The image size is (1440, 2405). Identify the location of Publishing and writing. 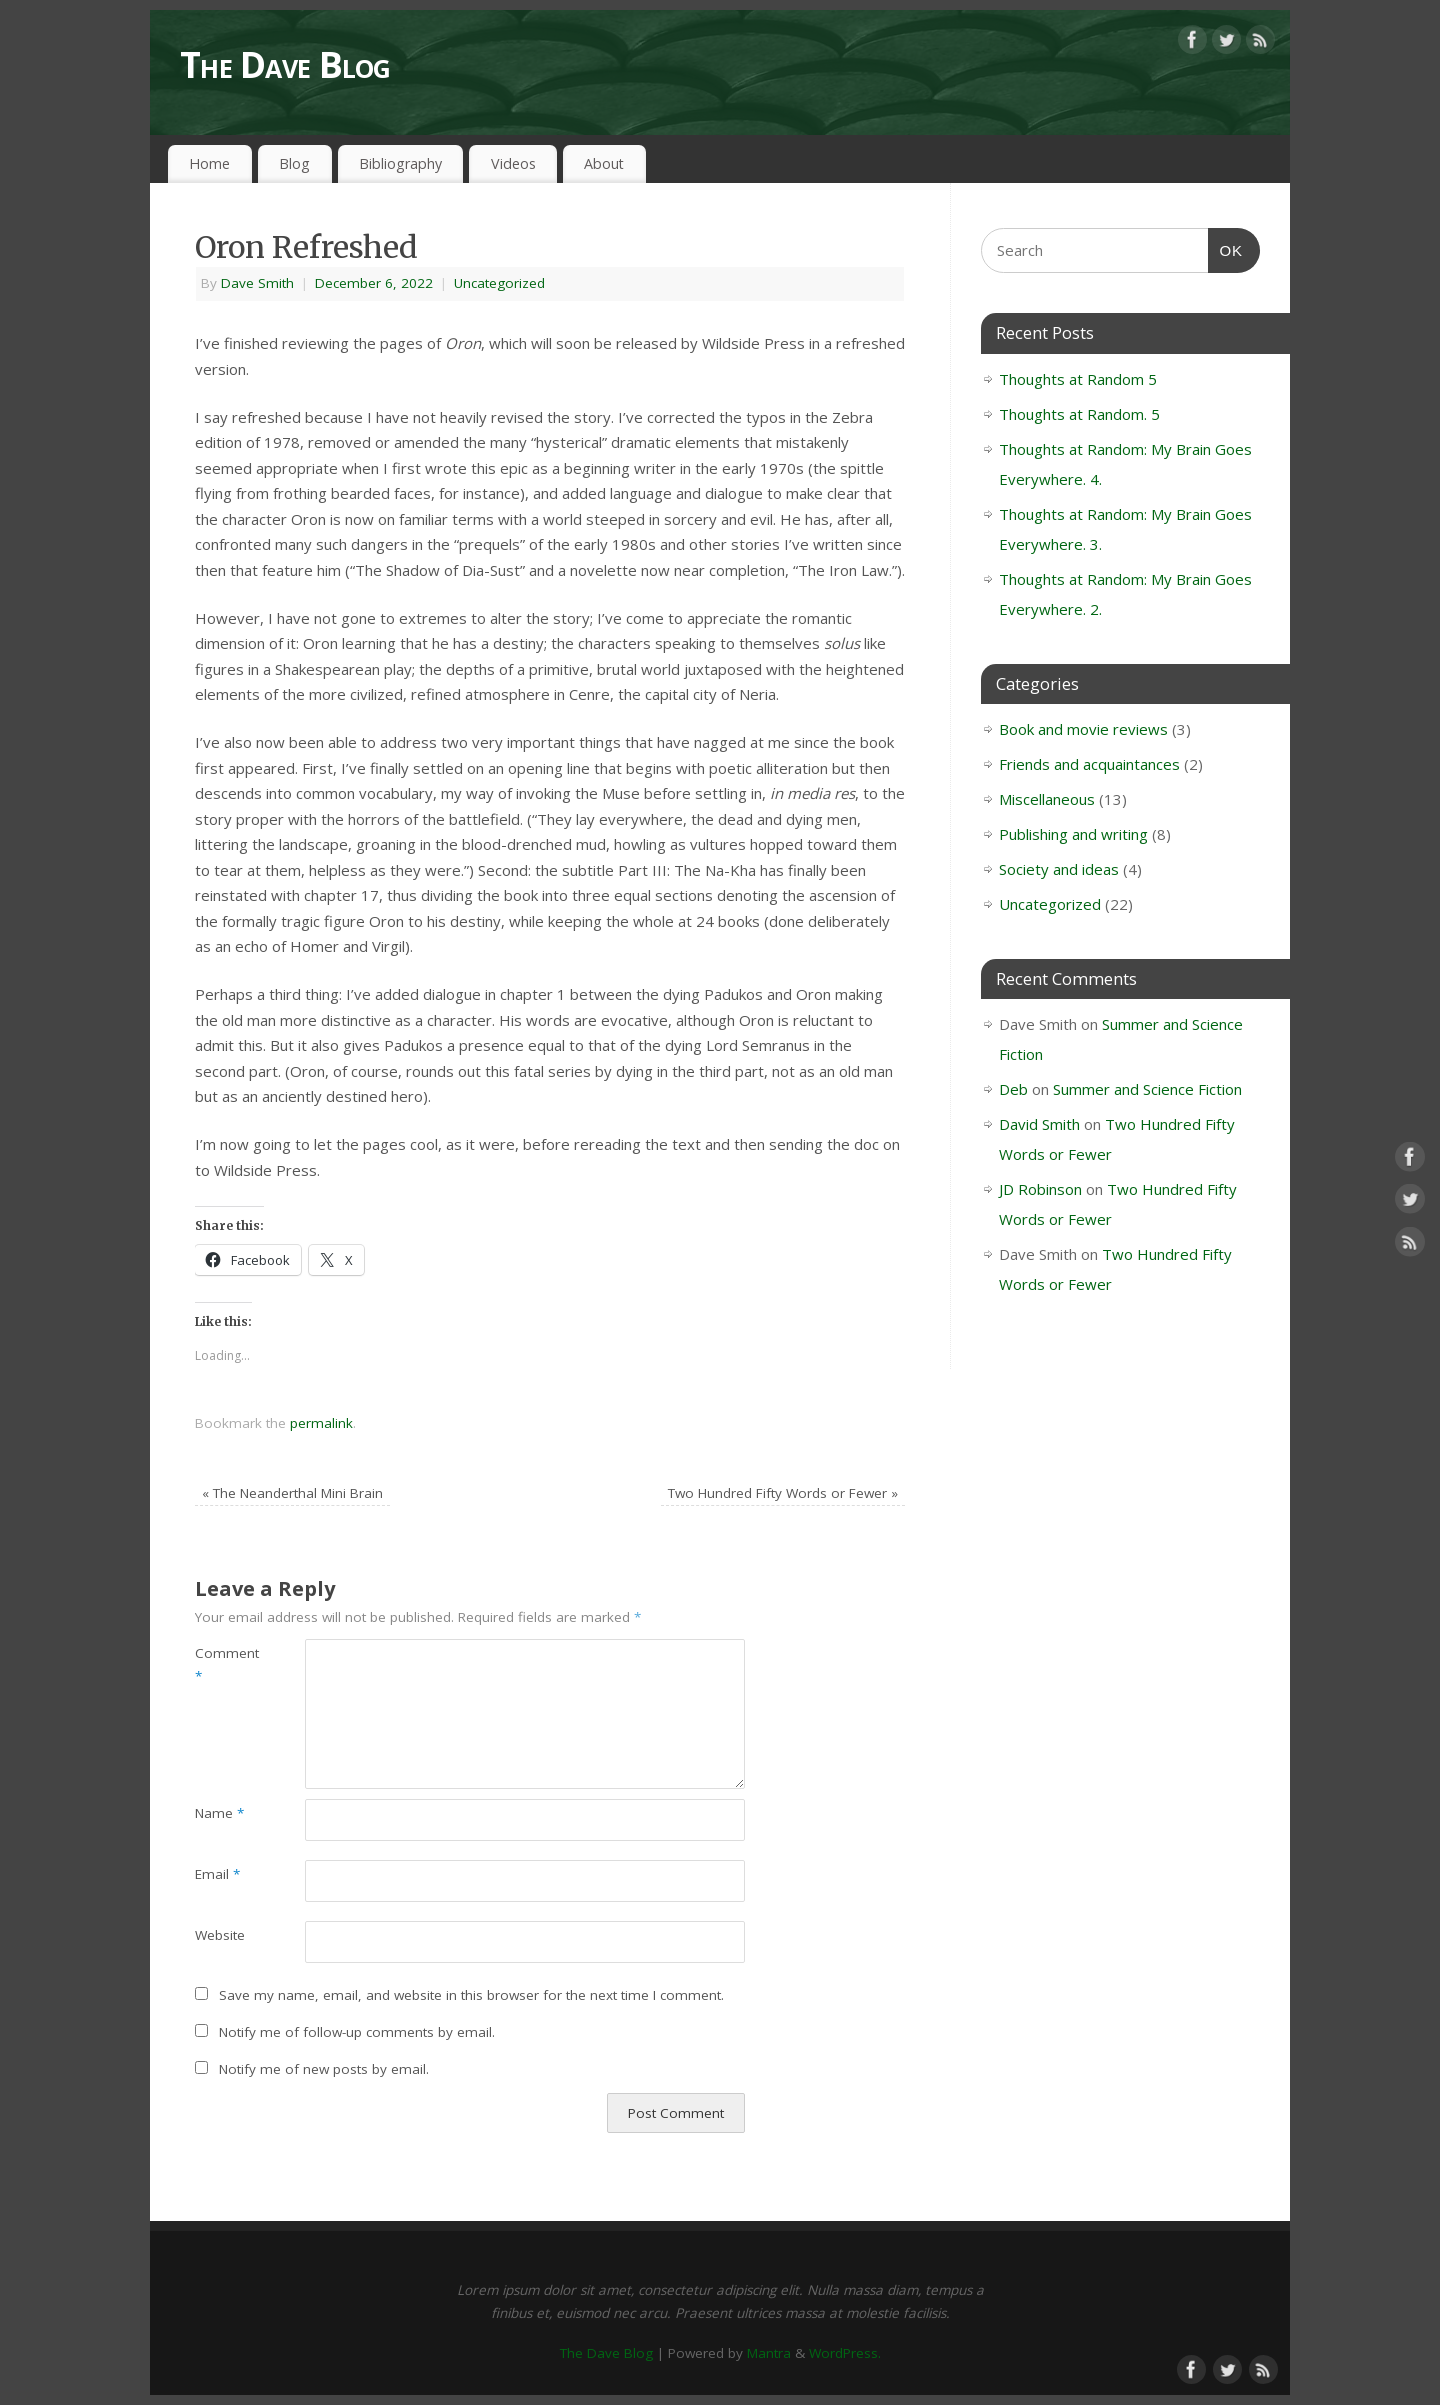
(1073, 834).